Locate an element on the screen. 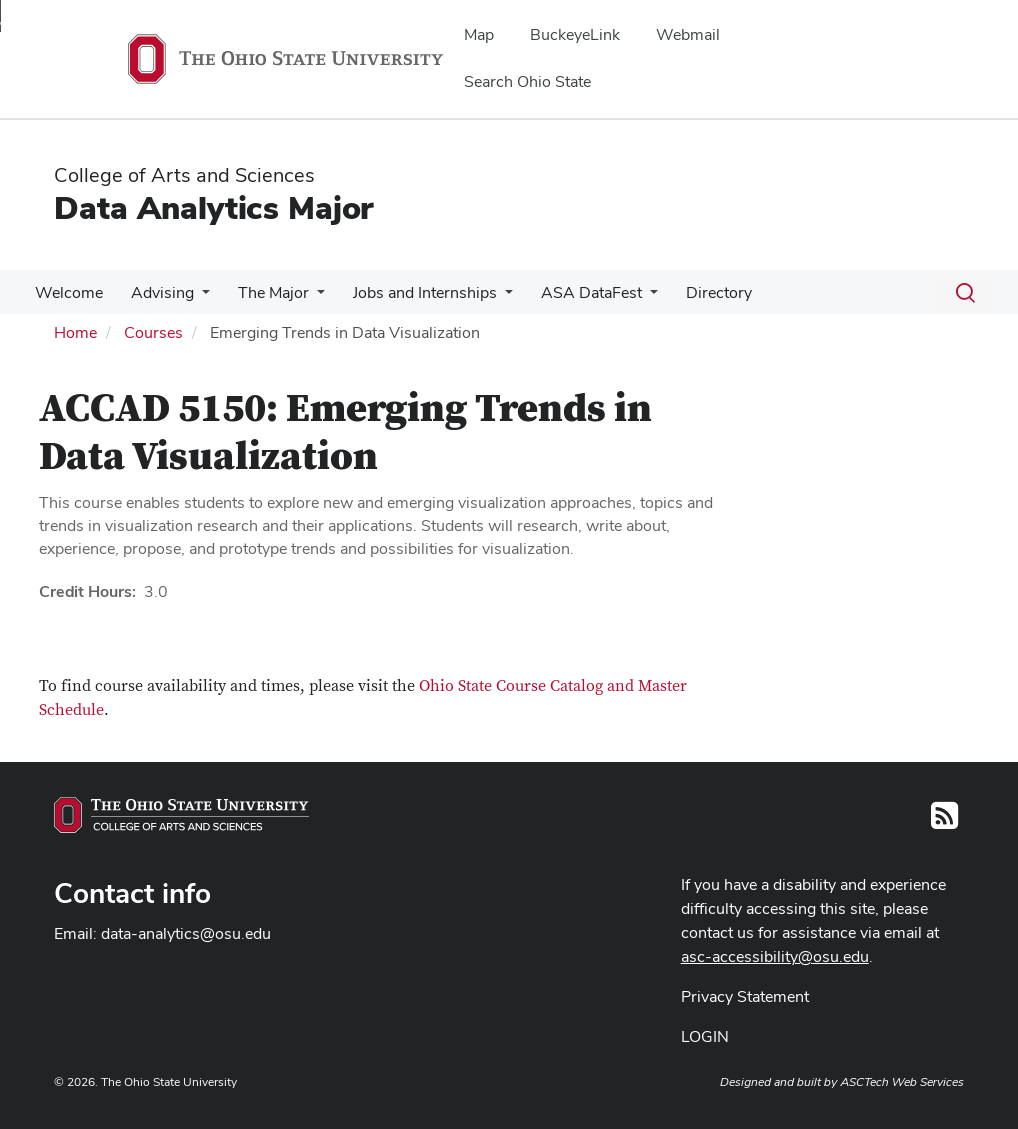 The image size is (1018, 1129). Advising is located at coordinates (156, 292).